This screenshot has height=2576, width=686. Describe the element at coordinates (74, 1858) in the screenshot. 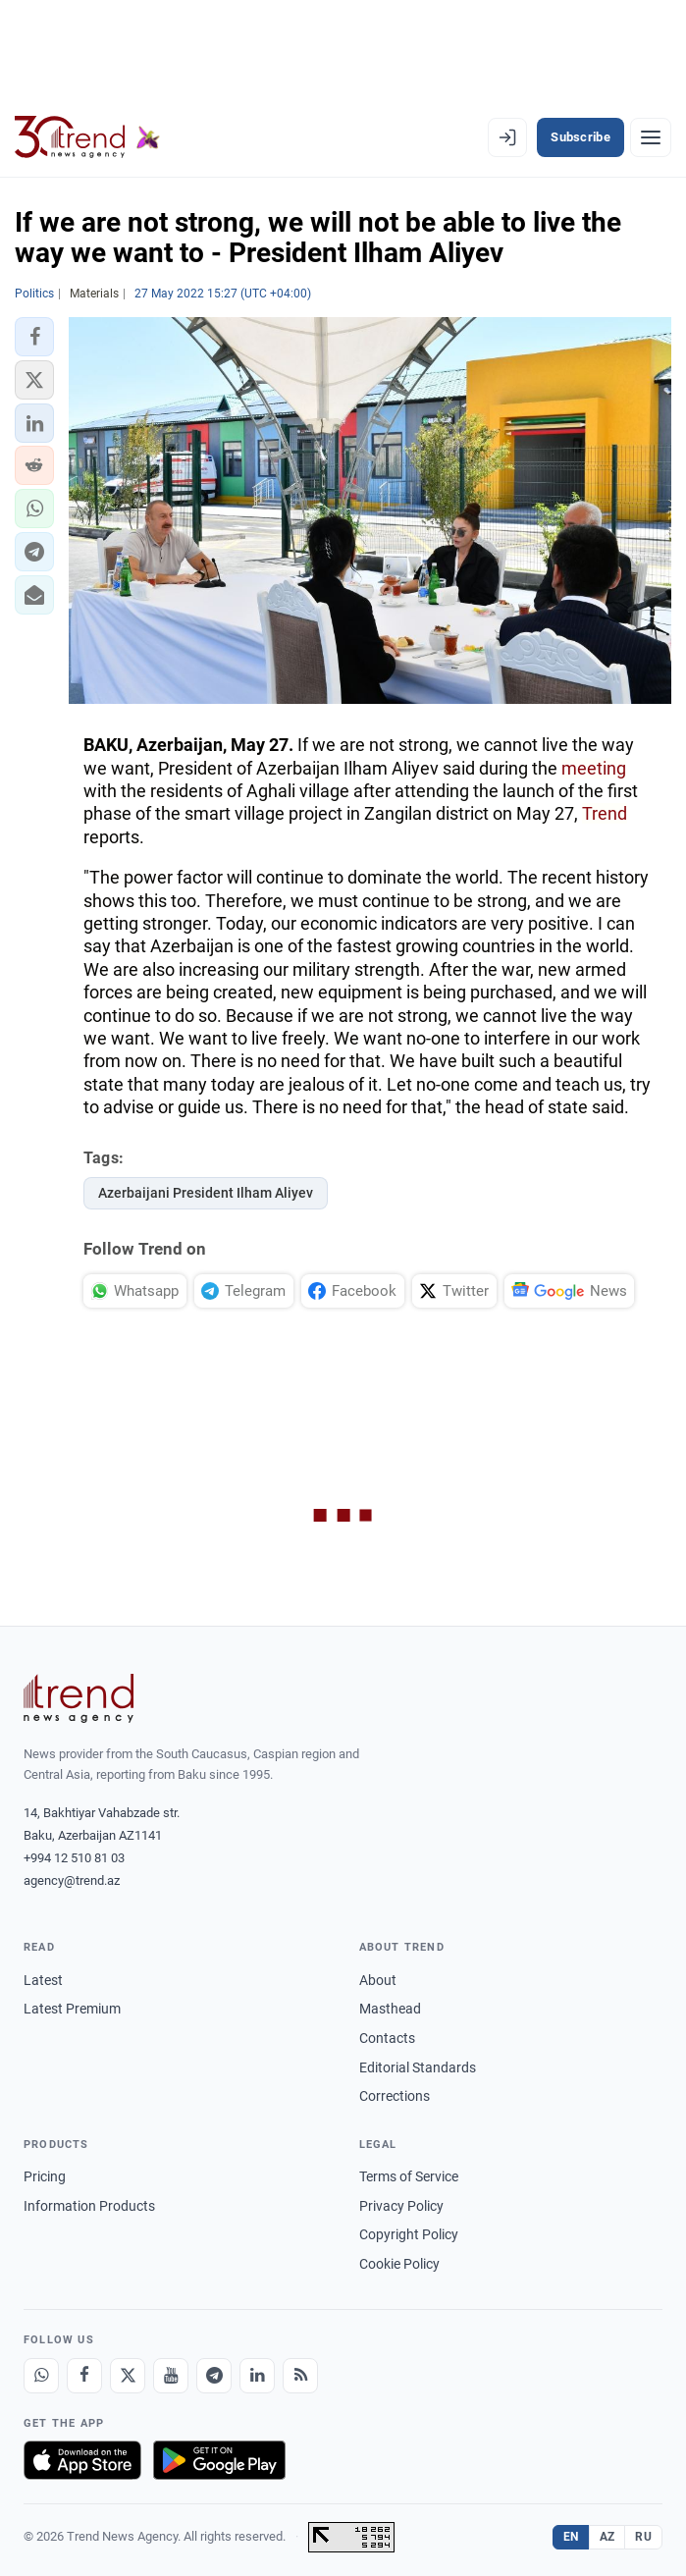

I see `+994 12 510 81 03` at that location.